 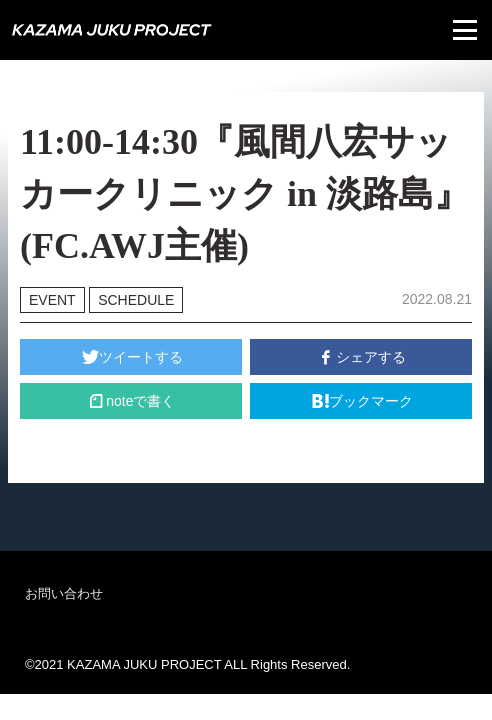 What do you see at coordinates (64, 593) in the screenshot?
I see `お問い合わせ` at bounding box center [64, 593].